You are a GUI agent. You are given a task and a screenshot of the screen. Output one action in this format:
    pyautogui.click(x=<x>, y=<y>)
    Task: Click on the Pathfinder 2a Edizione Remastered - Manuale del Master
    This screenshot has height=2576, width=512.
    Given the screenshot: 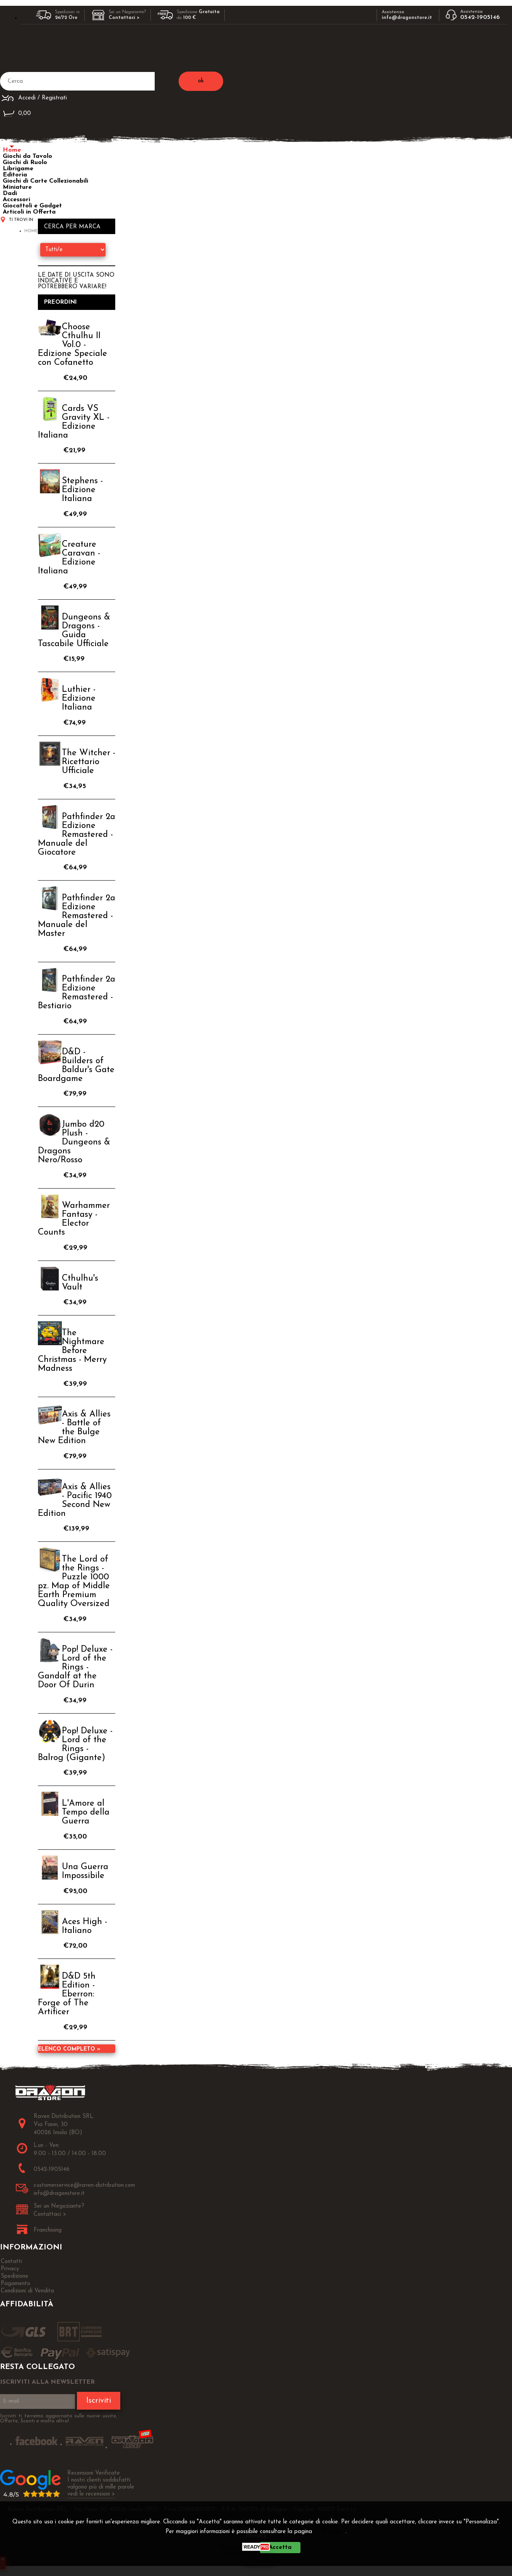 What is the action you would take?
    pyautogui.click(x=76, y=916)
    